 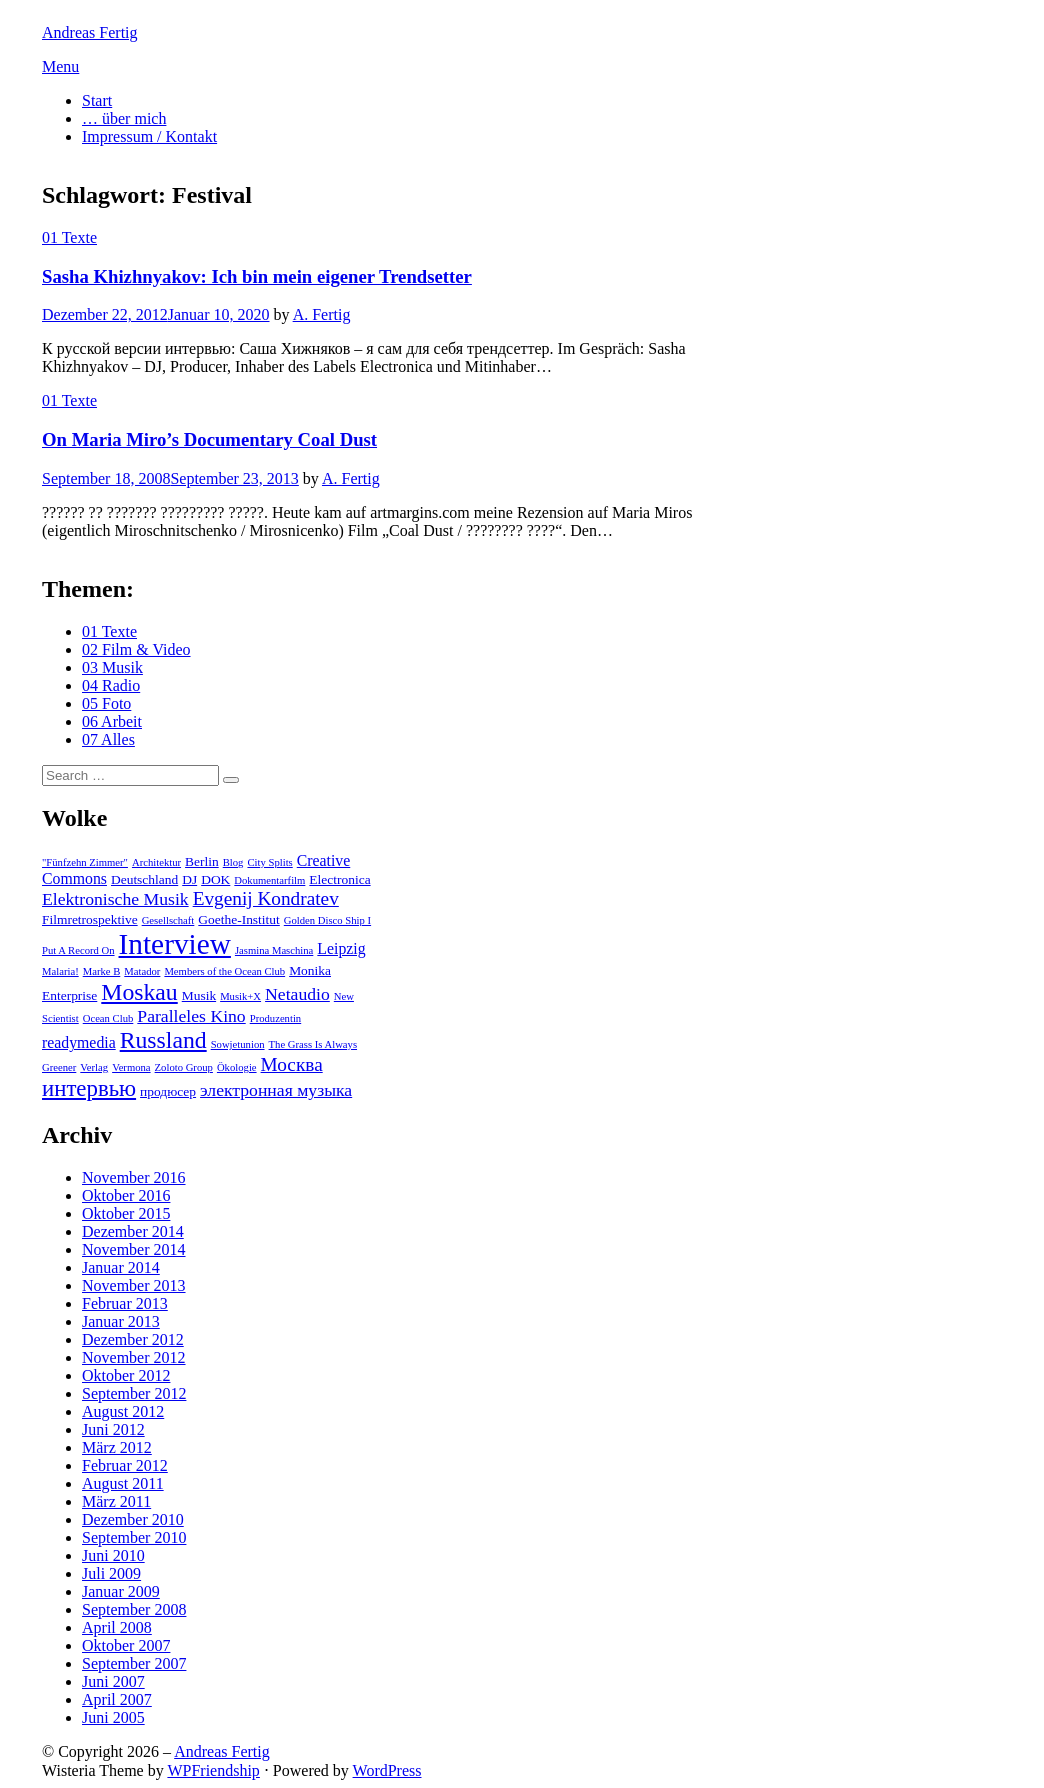 What do you see at coordinates (123, 1411) in the screenshot?
I see `August 2012` at bounding box center [123, 1411].